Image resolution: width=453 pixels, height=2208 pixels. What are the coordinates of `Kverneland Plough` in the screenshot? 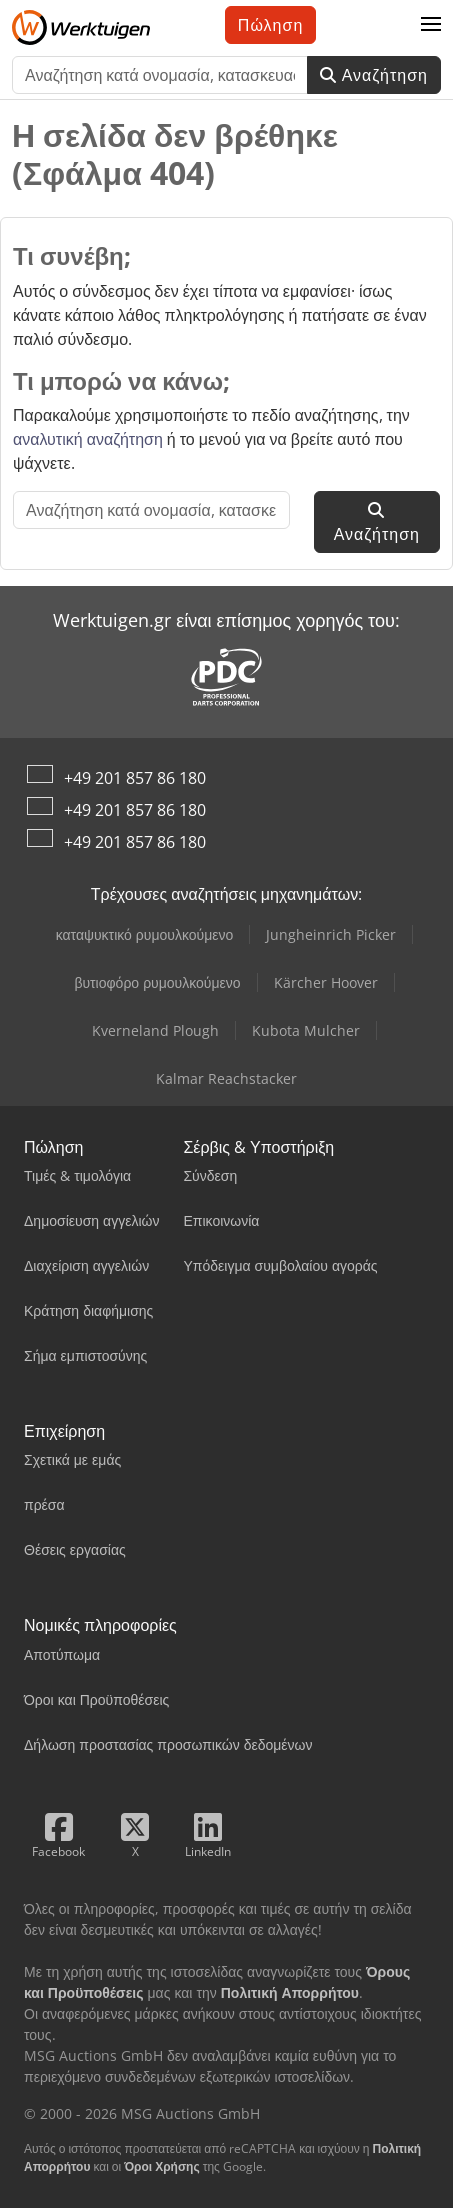 It's located at (155, 1030).